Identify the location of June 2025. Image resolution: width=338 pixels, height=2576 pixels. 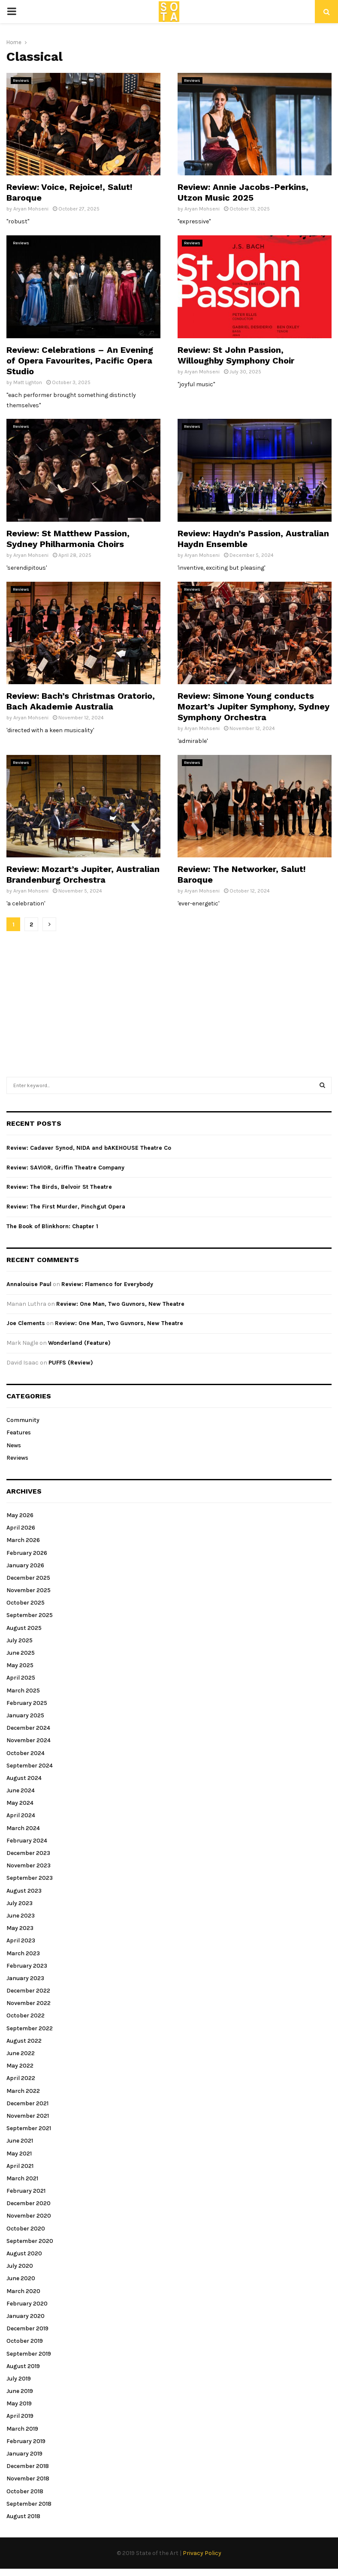
(20, 1652).